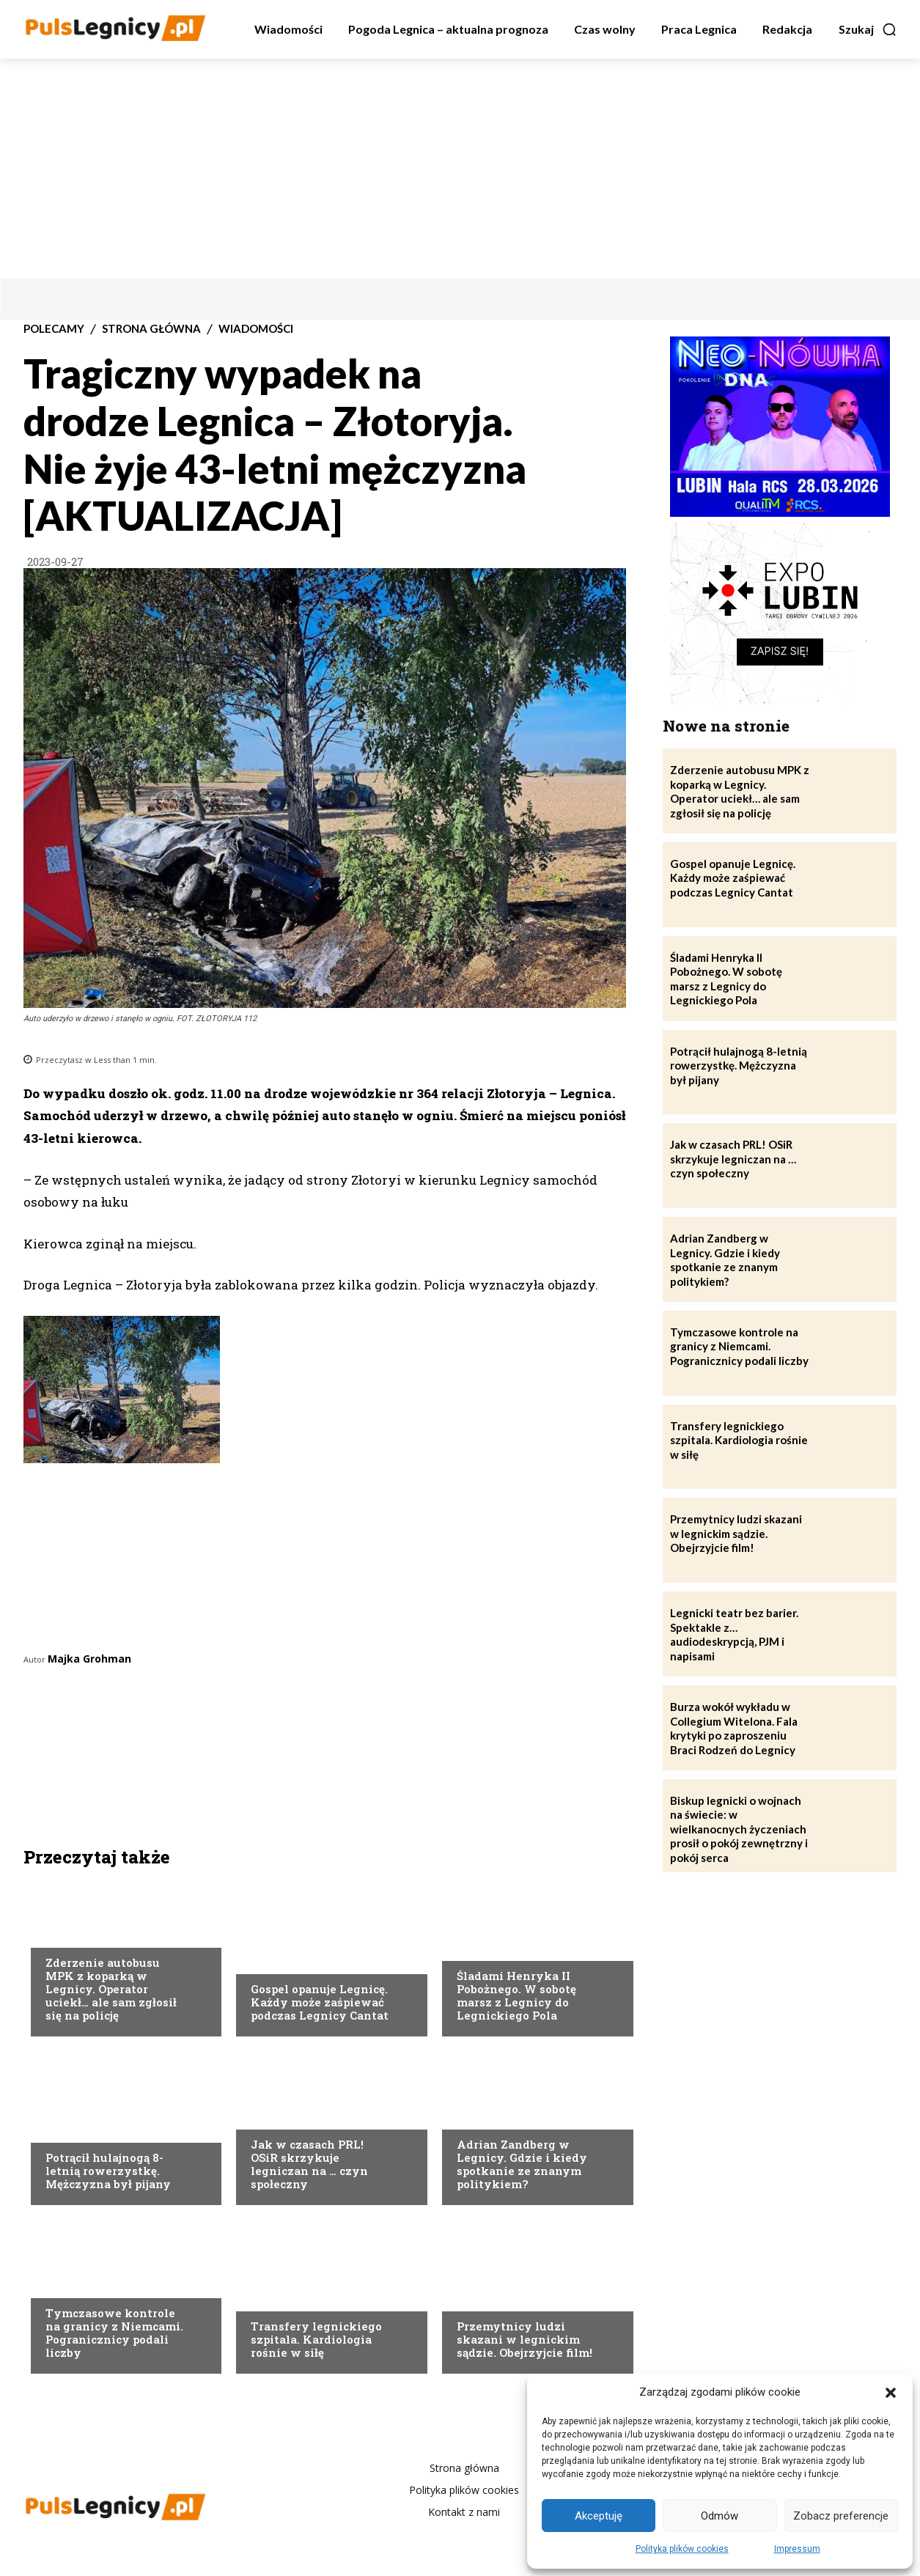 The image size is (920, 2576). What do you see at coordinates (53, 328) in the screenshot?
I see `Polecamy` at bounding box center [53, 328].